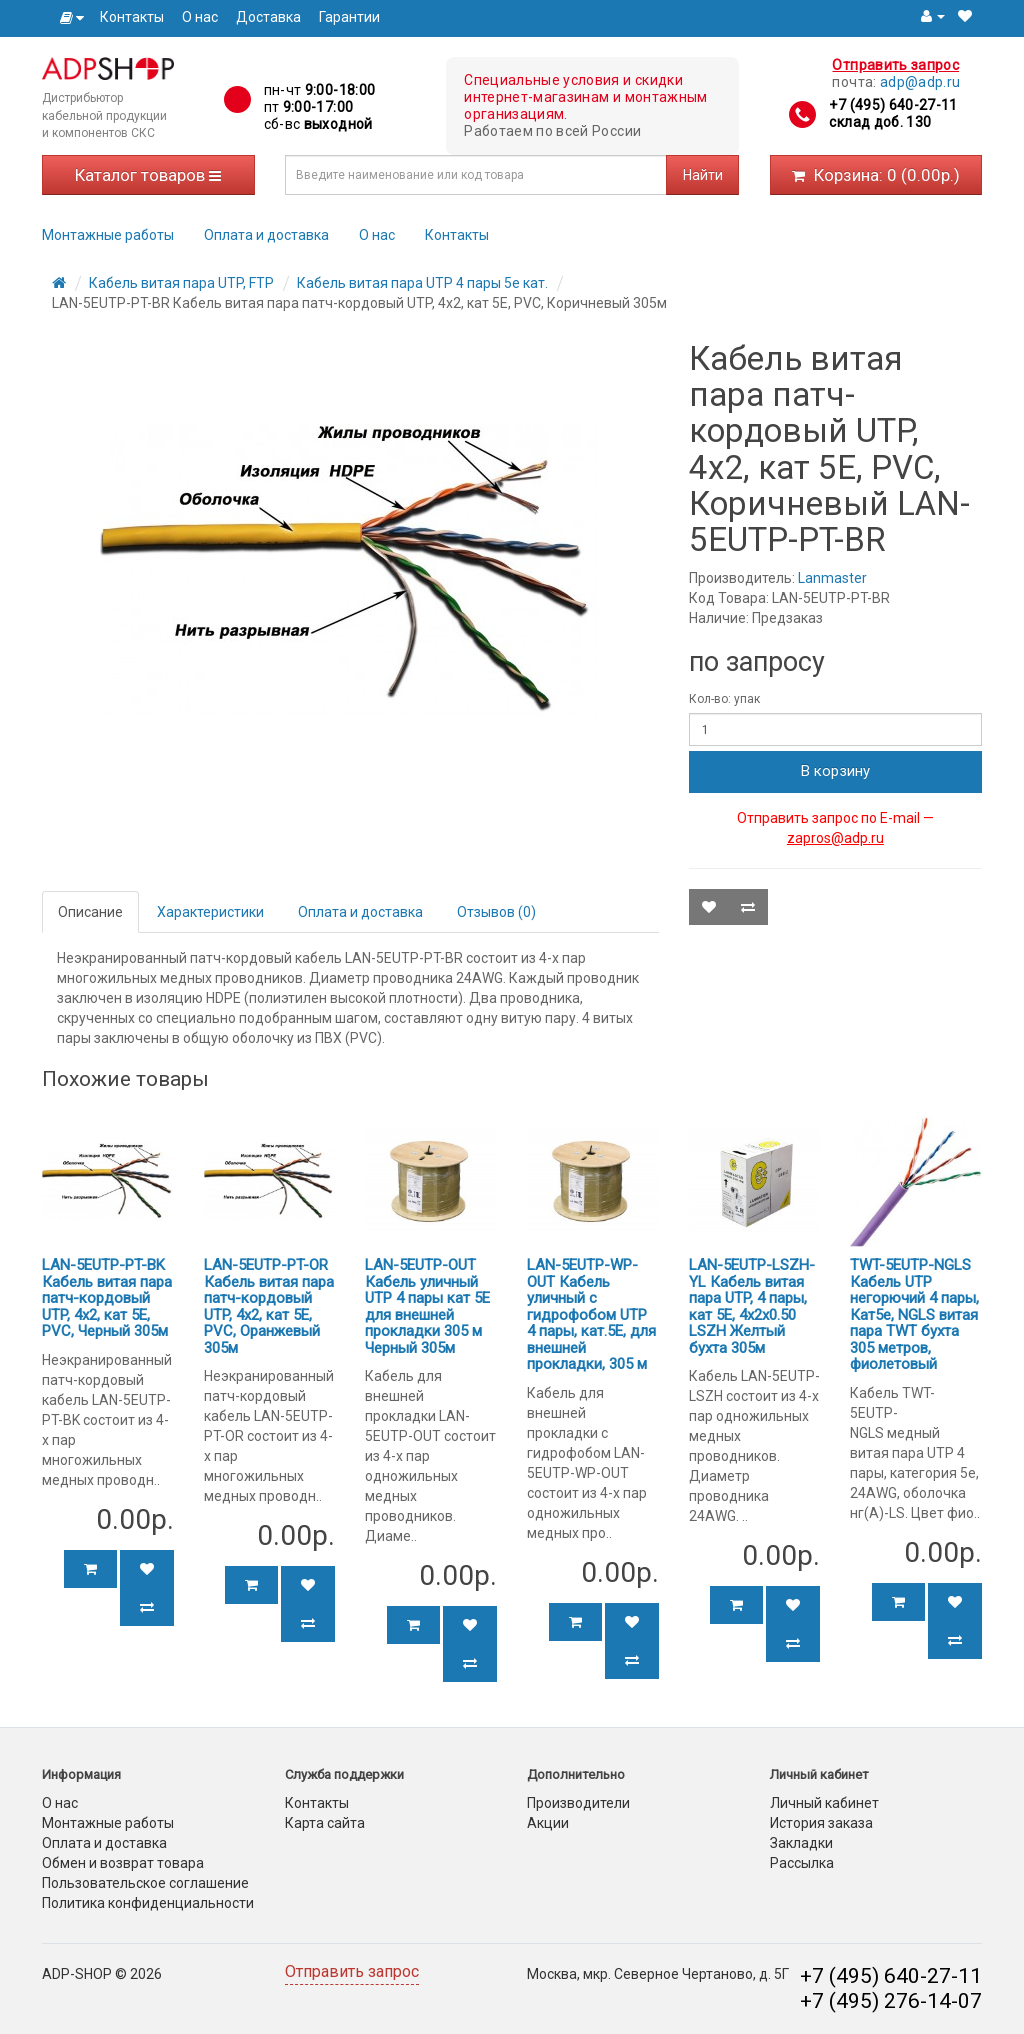 This screenshot has width=1024, height=2034. Describe the element at coordinates (835, 771) in the screenshot. I see `В корзину` at that location.